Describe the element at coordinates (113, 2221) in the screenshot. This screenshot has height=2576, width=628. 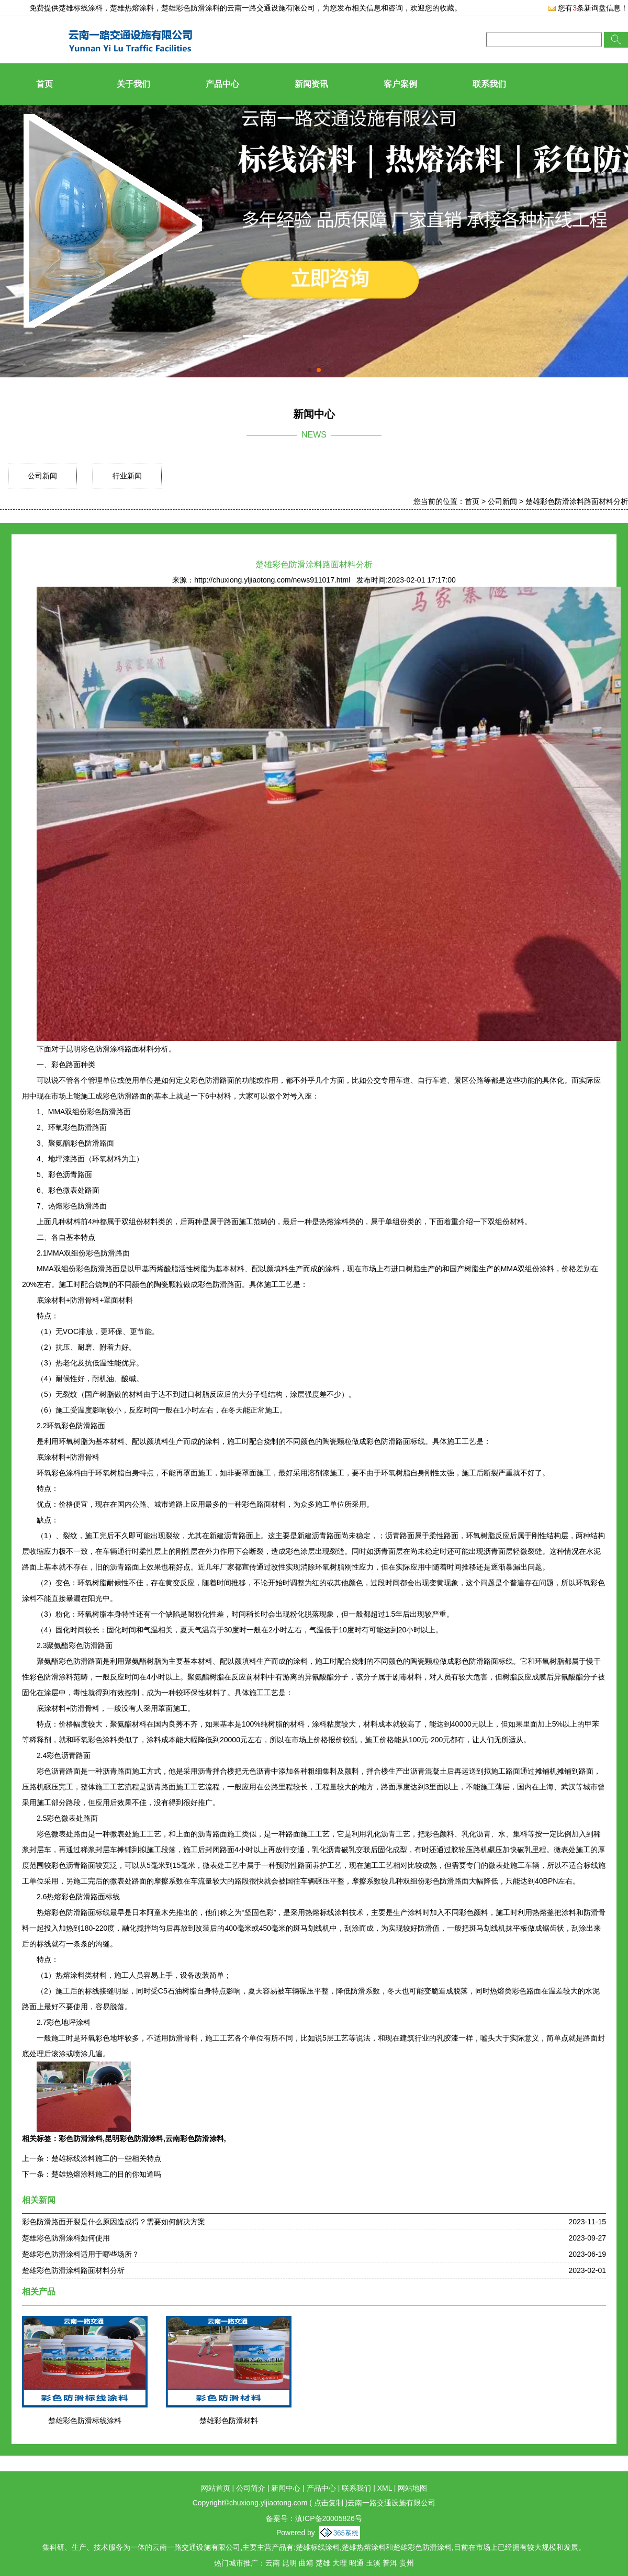
I see `彩色防滑路面开裂是什么原因造成得？需要如何解决方案` at that location.